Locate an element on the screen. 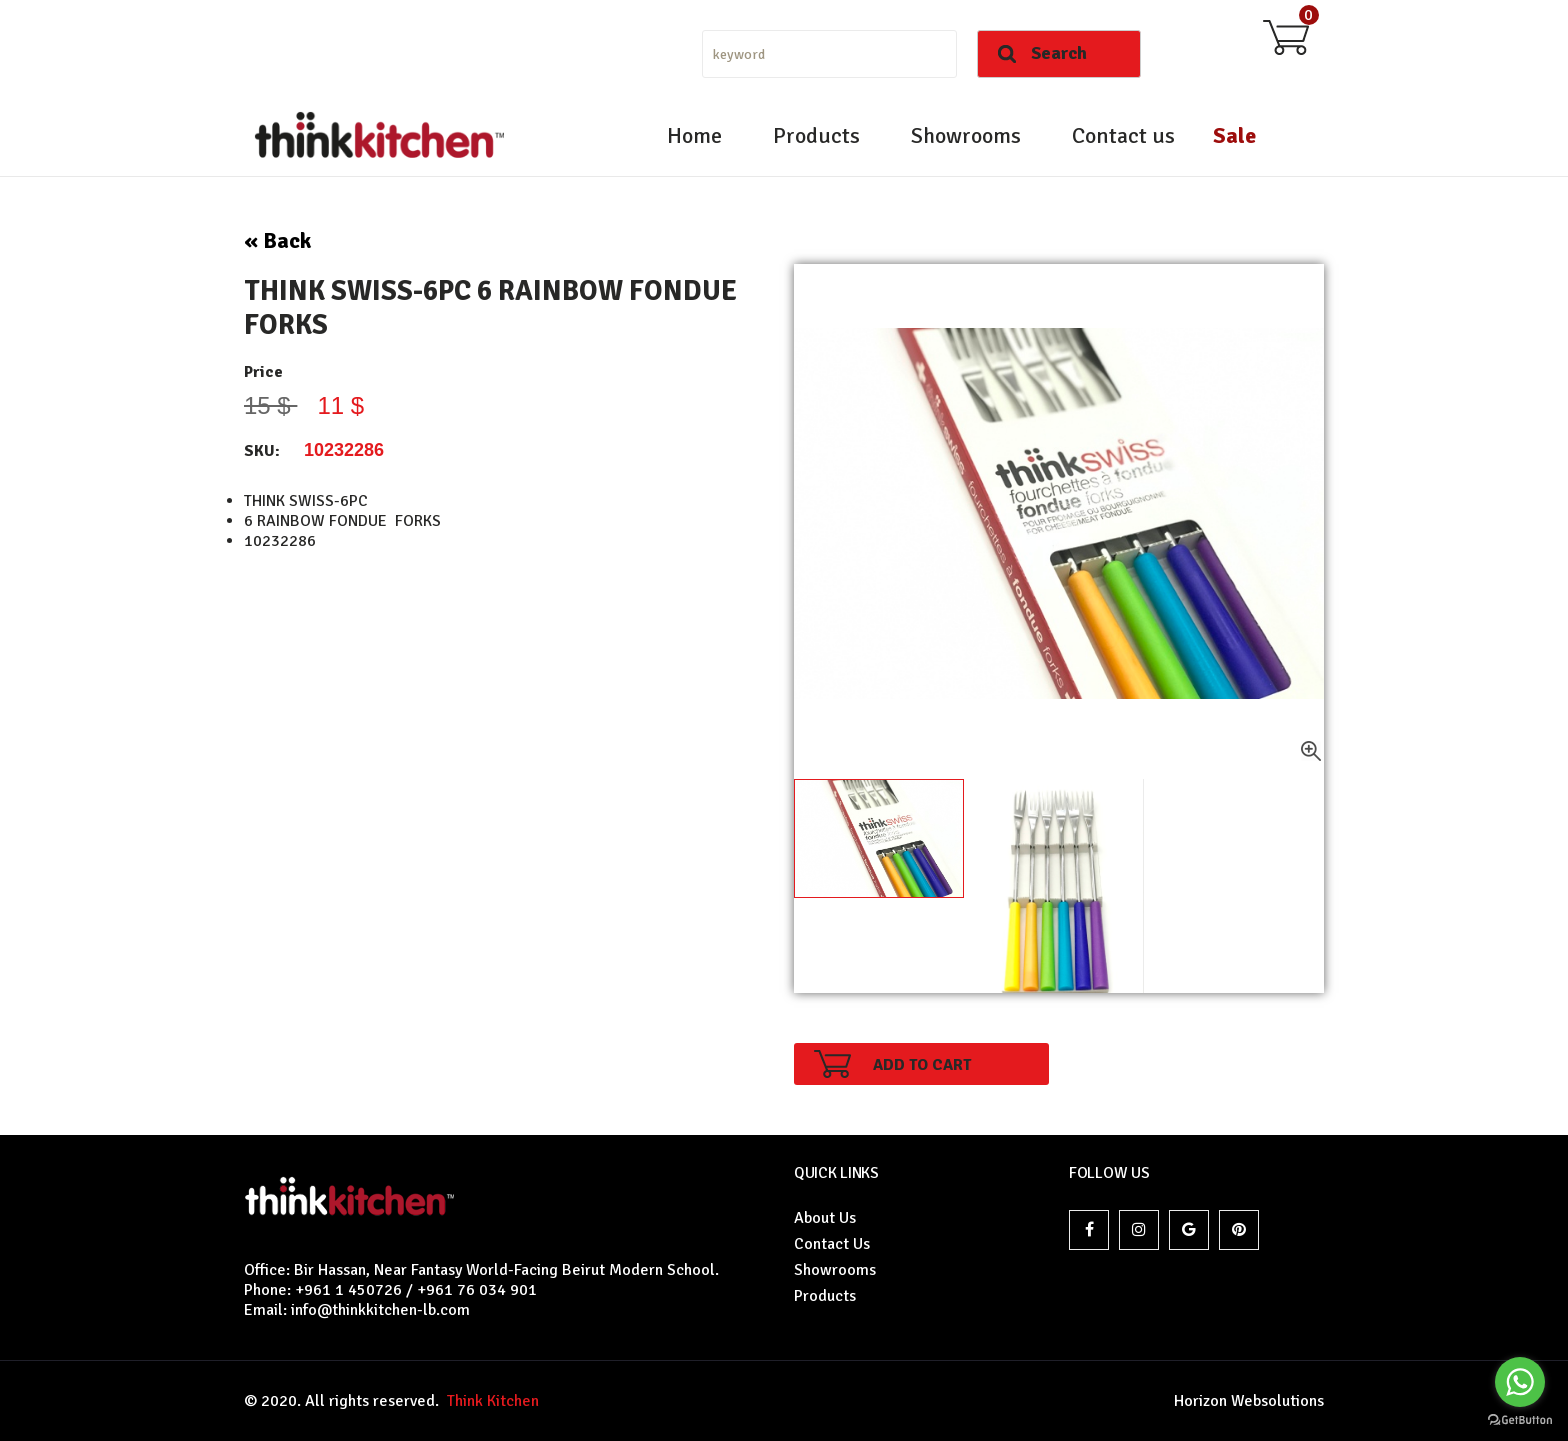 This screenshot has height=1441, width=1568. Contact Us is located at coordinates (832, 1244).